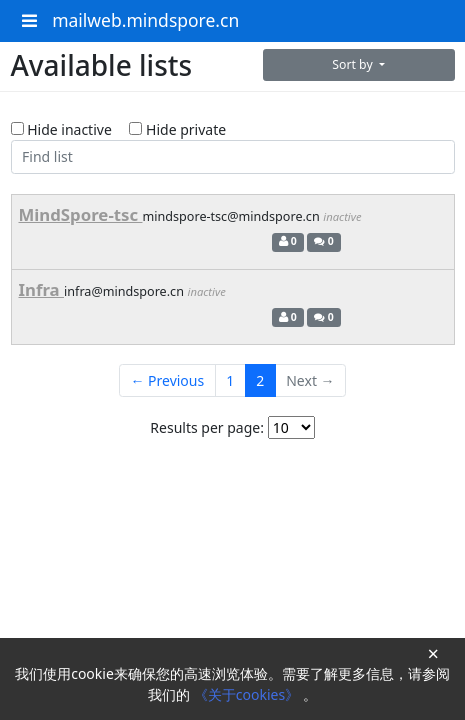 This screenshot has height=720, width=465. Describe the element at coordinates (248, 694) in the screenshot. I see `《关于cookies》` at that location.